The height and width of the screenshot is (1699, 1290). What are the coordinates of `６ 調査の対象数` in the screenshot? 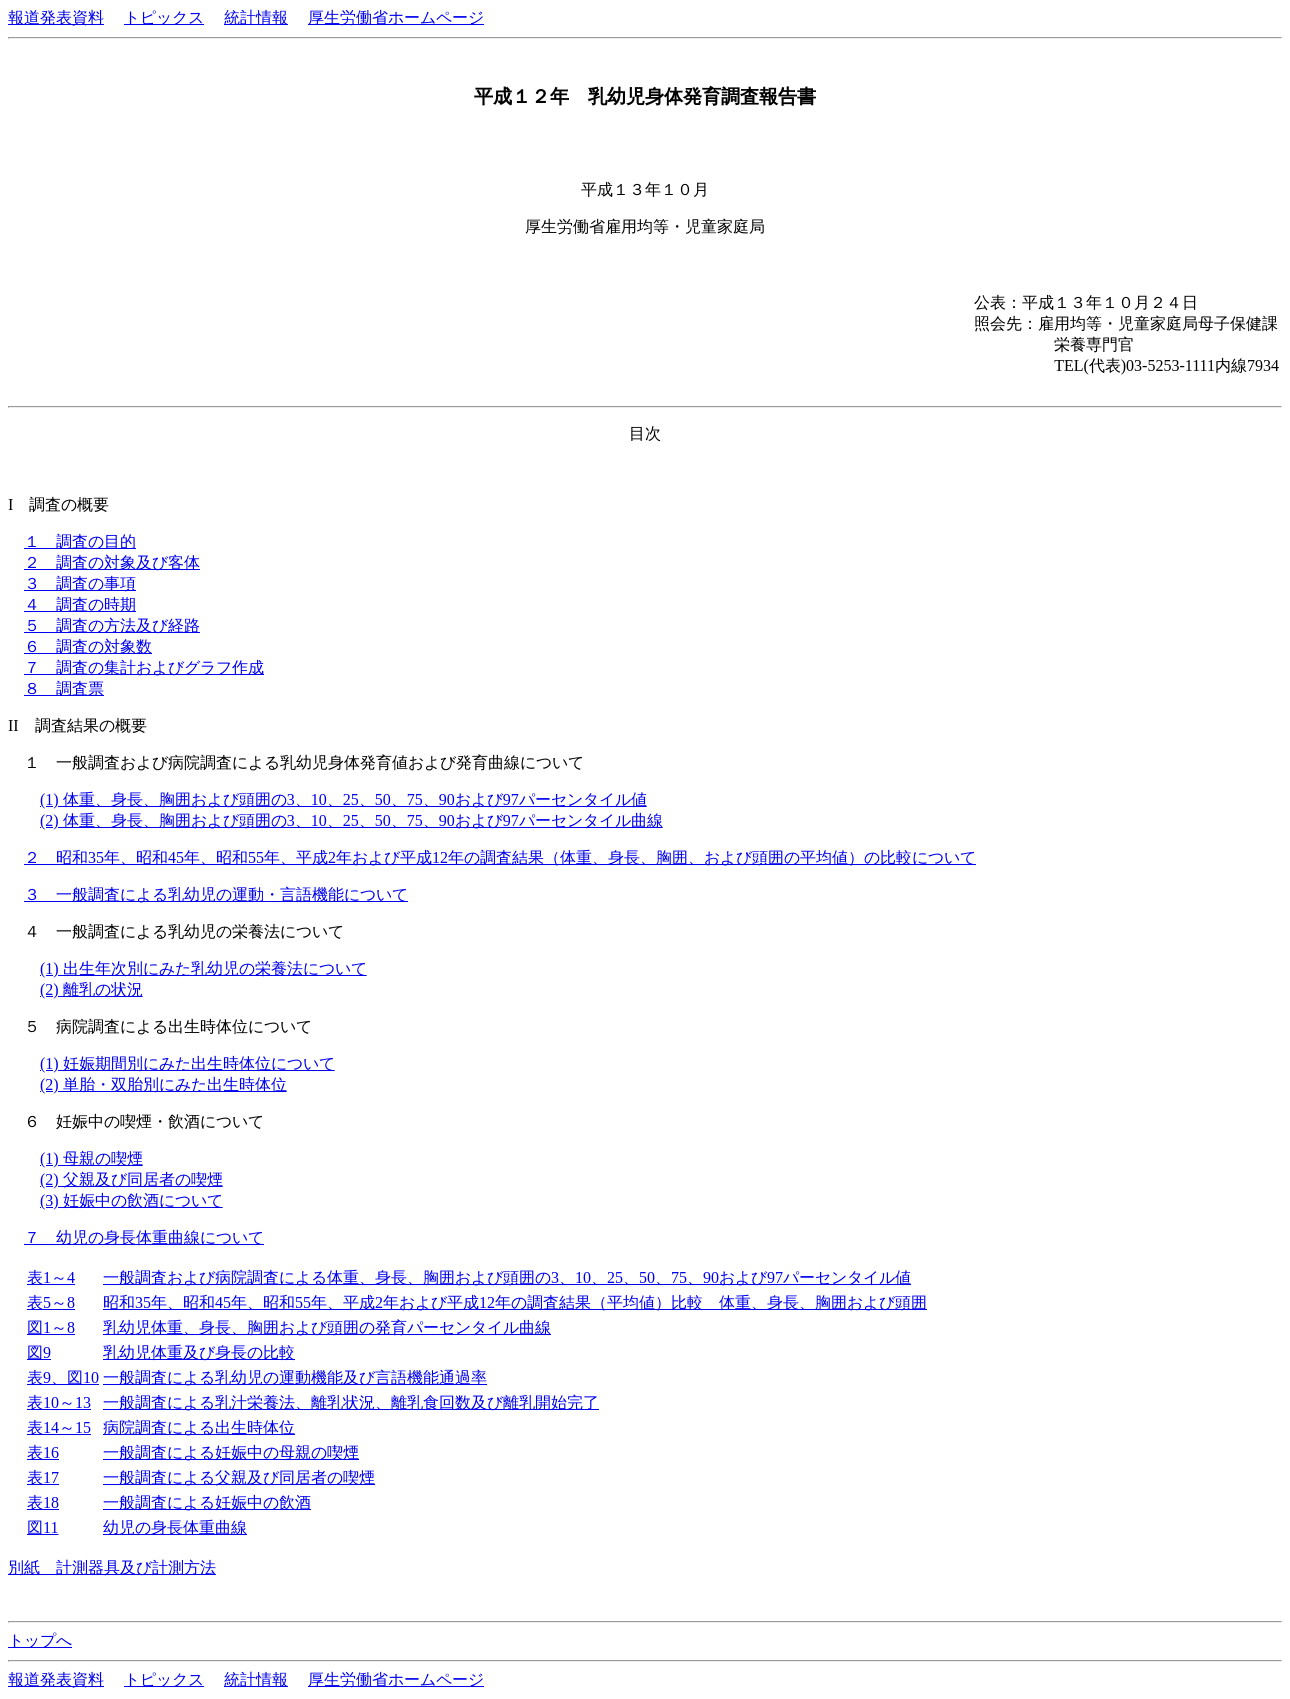 It's located at (88, 646).